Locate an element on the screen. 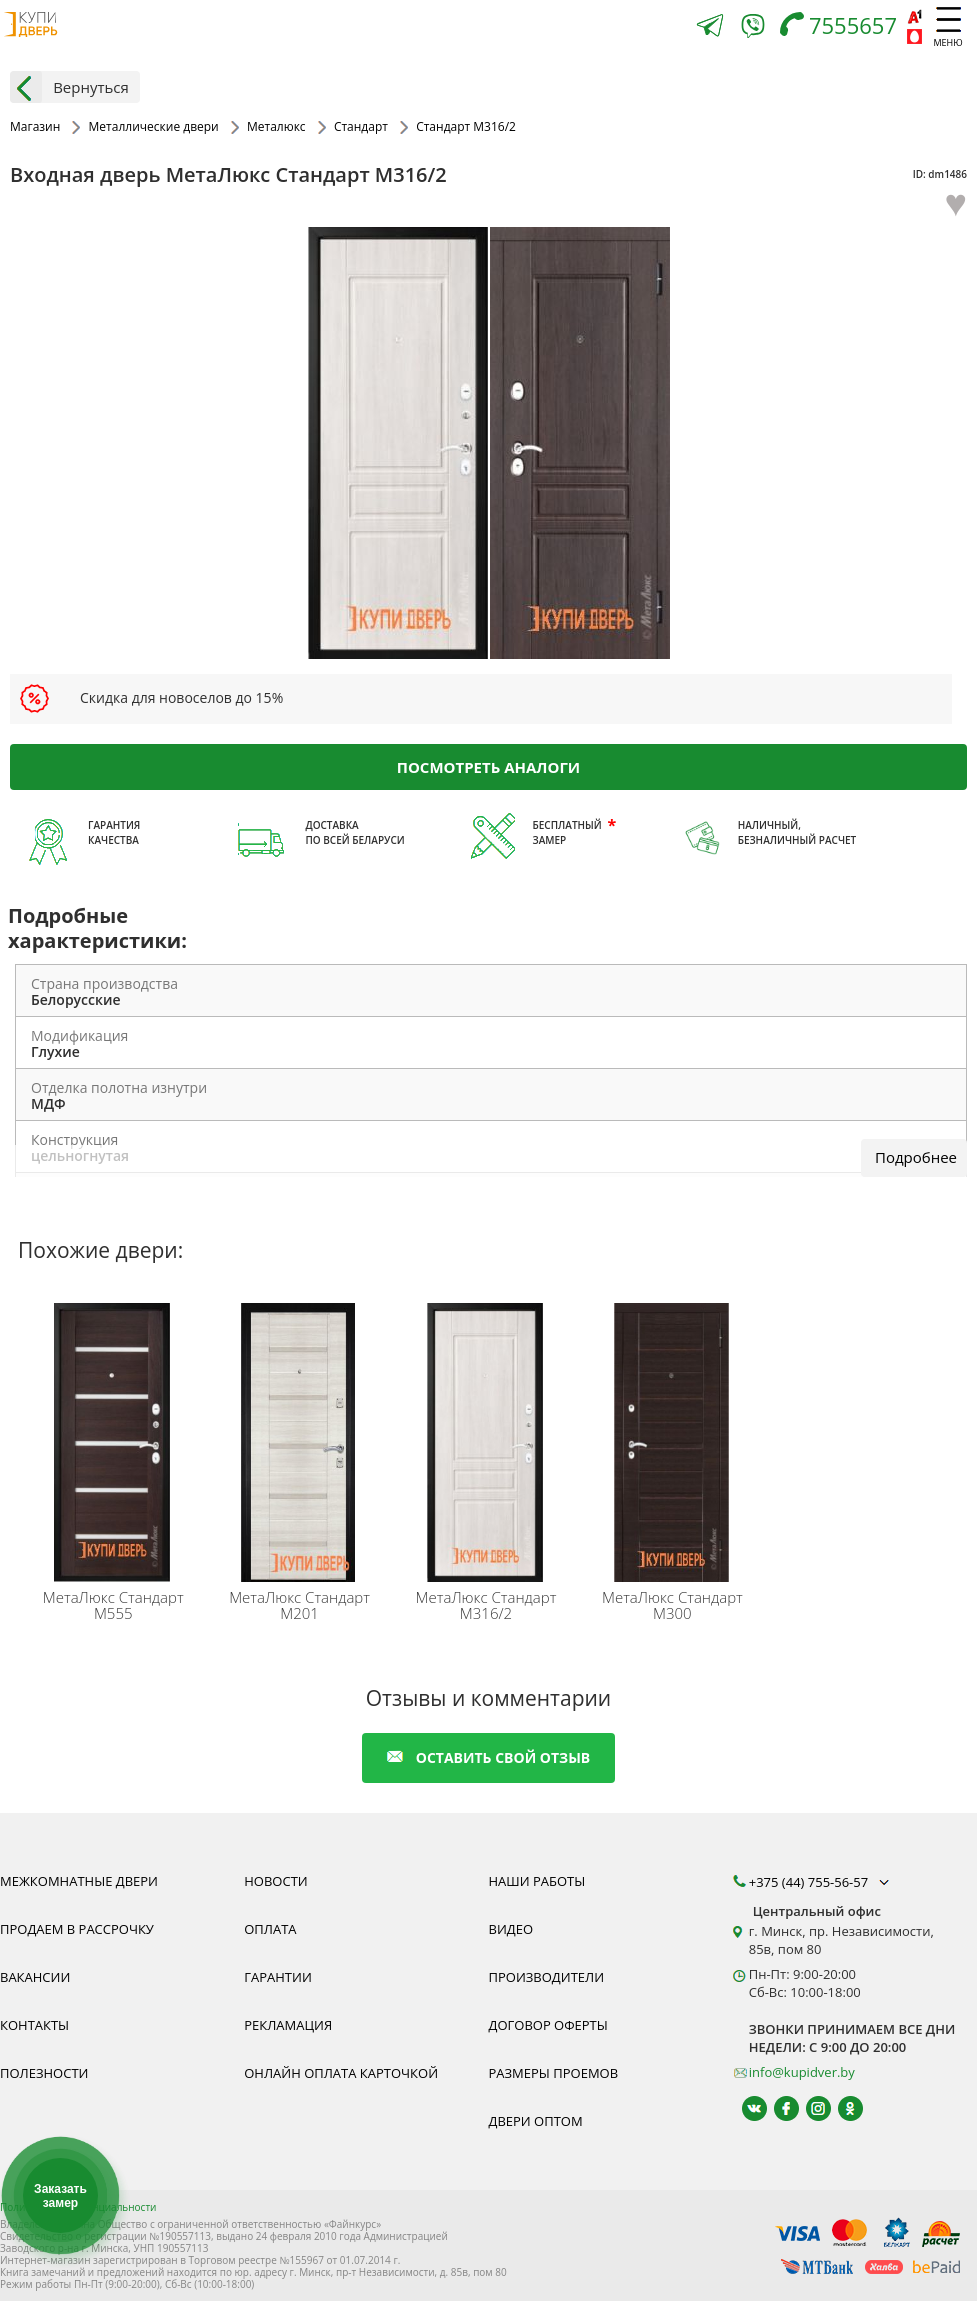  Стандарт M300 is located at coordinates (672, 1605).